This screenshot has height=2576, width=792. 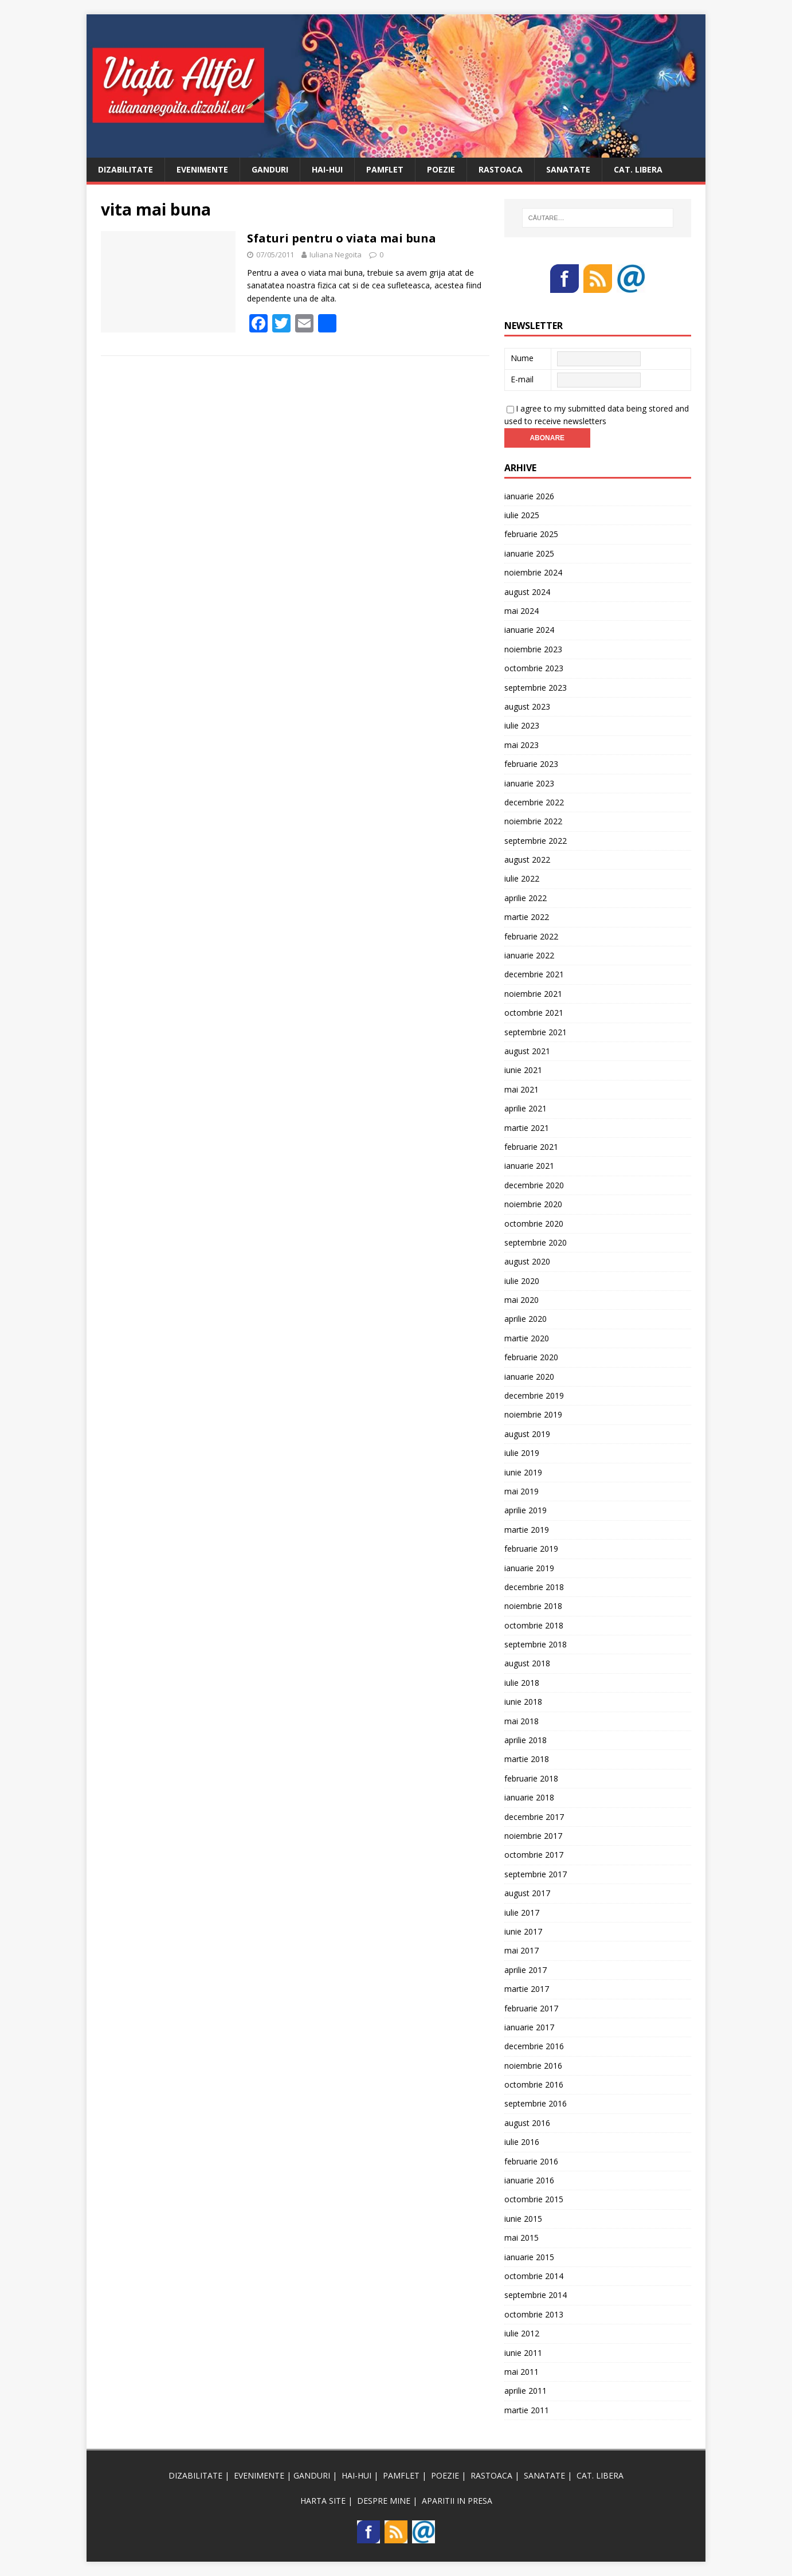 What do you see at coordinates (526, 1988) in the screenshot?
I see `martie 2017` at bounding box center [526, 1988].